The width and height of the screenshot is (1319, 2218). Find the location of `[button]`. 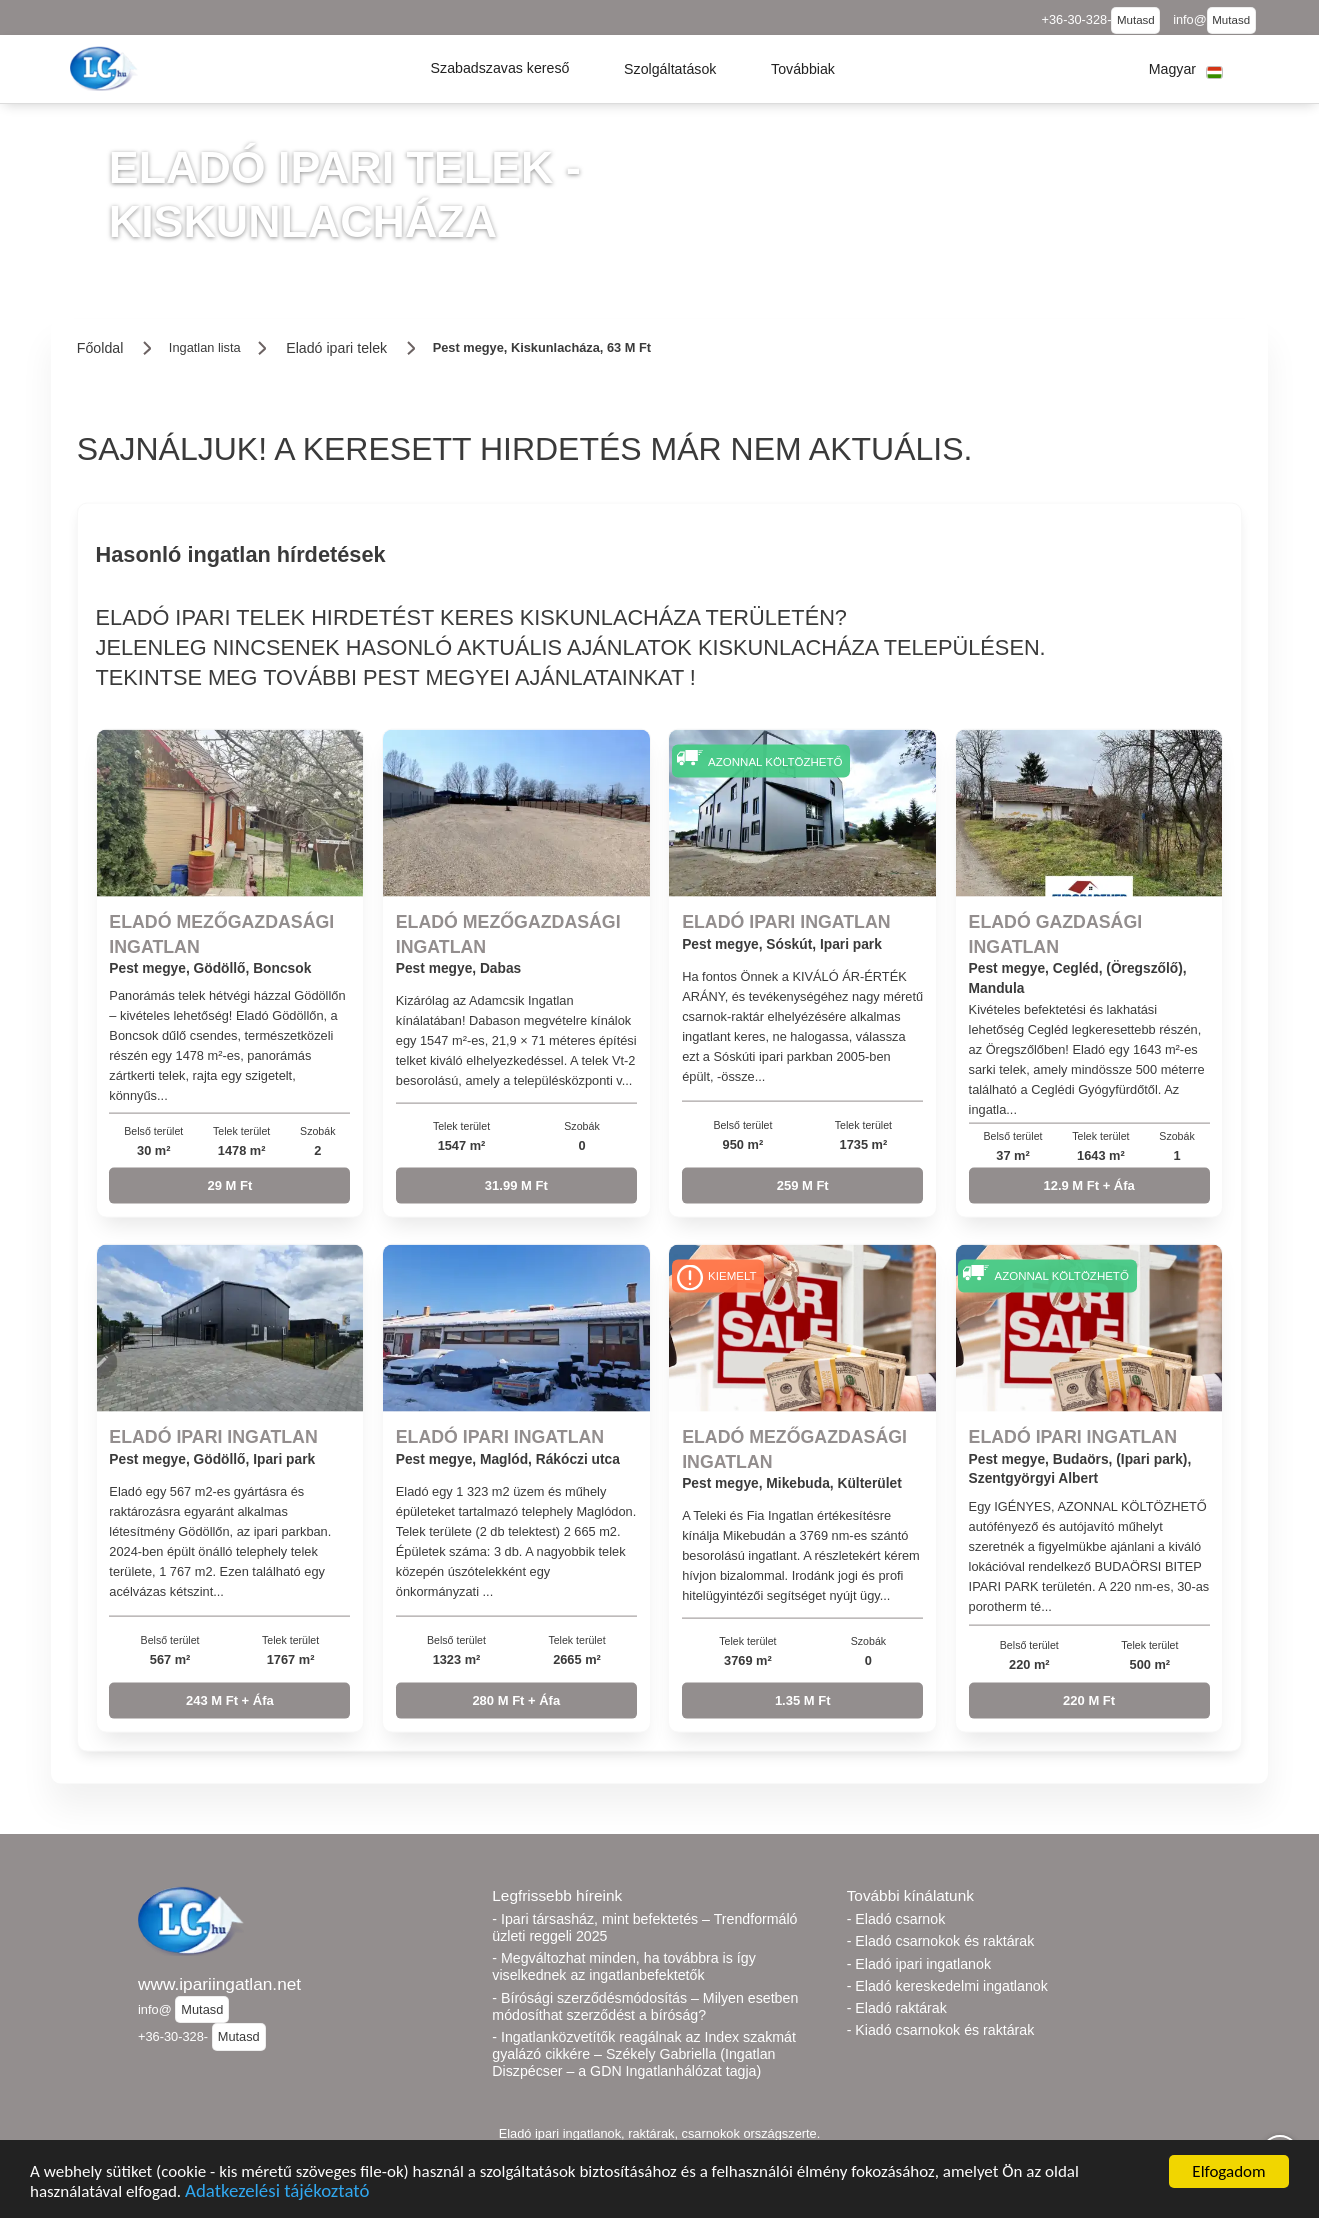

[button] is located at coordinates (500, 69).